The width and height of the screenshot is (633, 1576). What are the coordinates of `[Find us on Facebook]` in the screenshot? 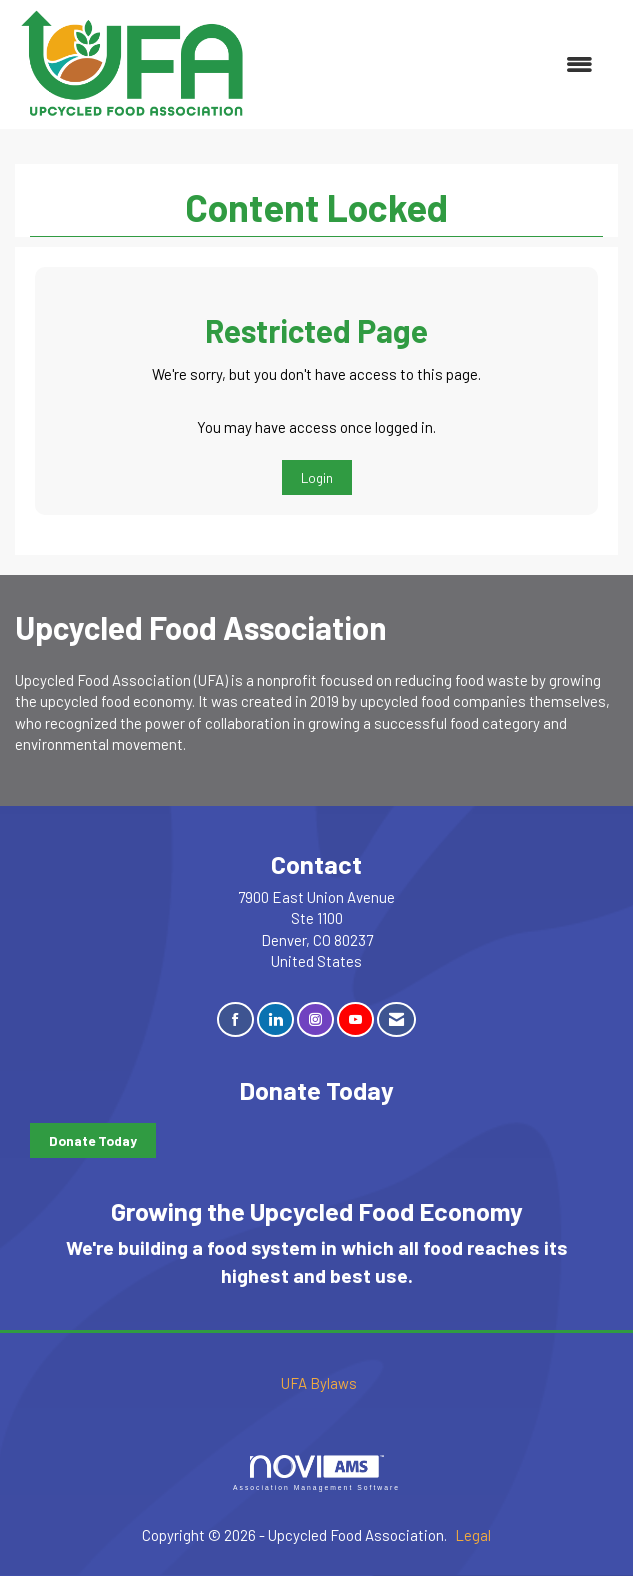 It's located at (235, 1019).